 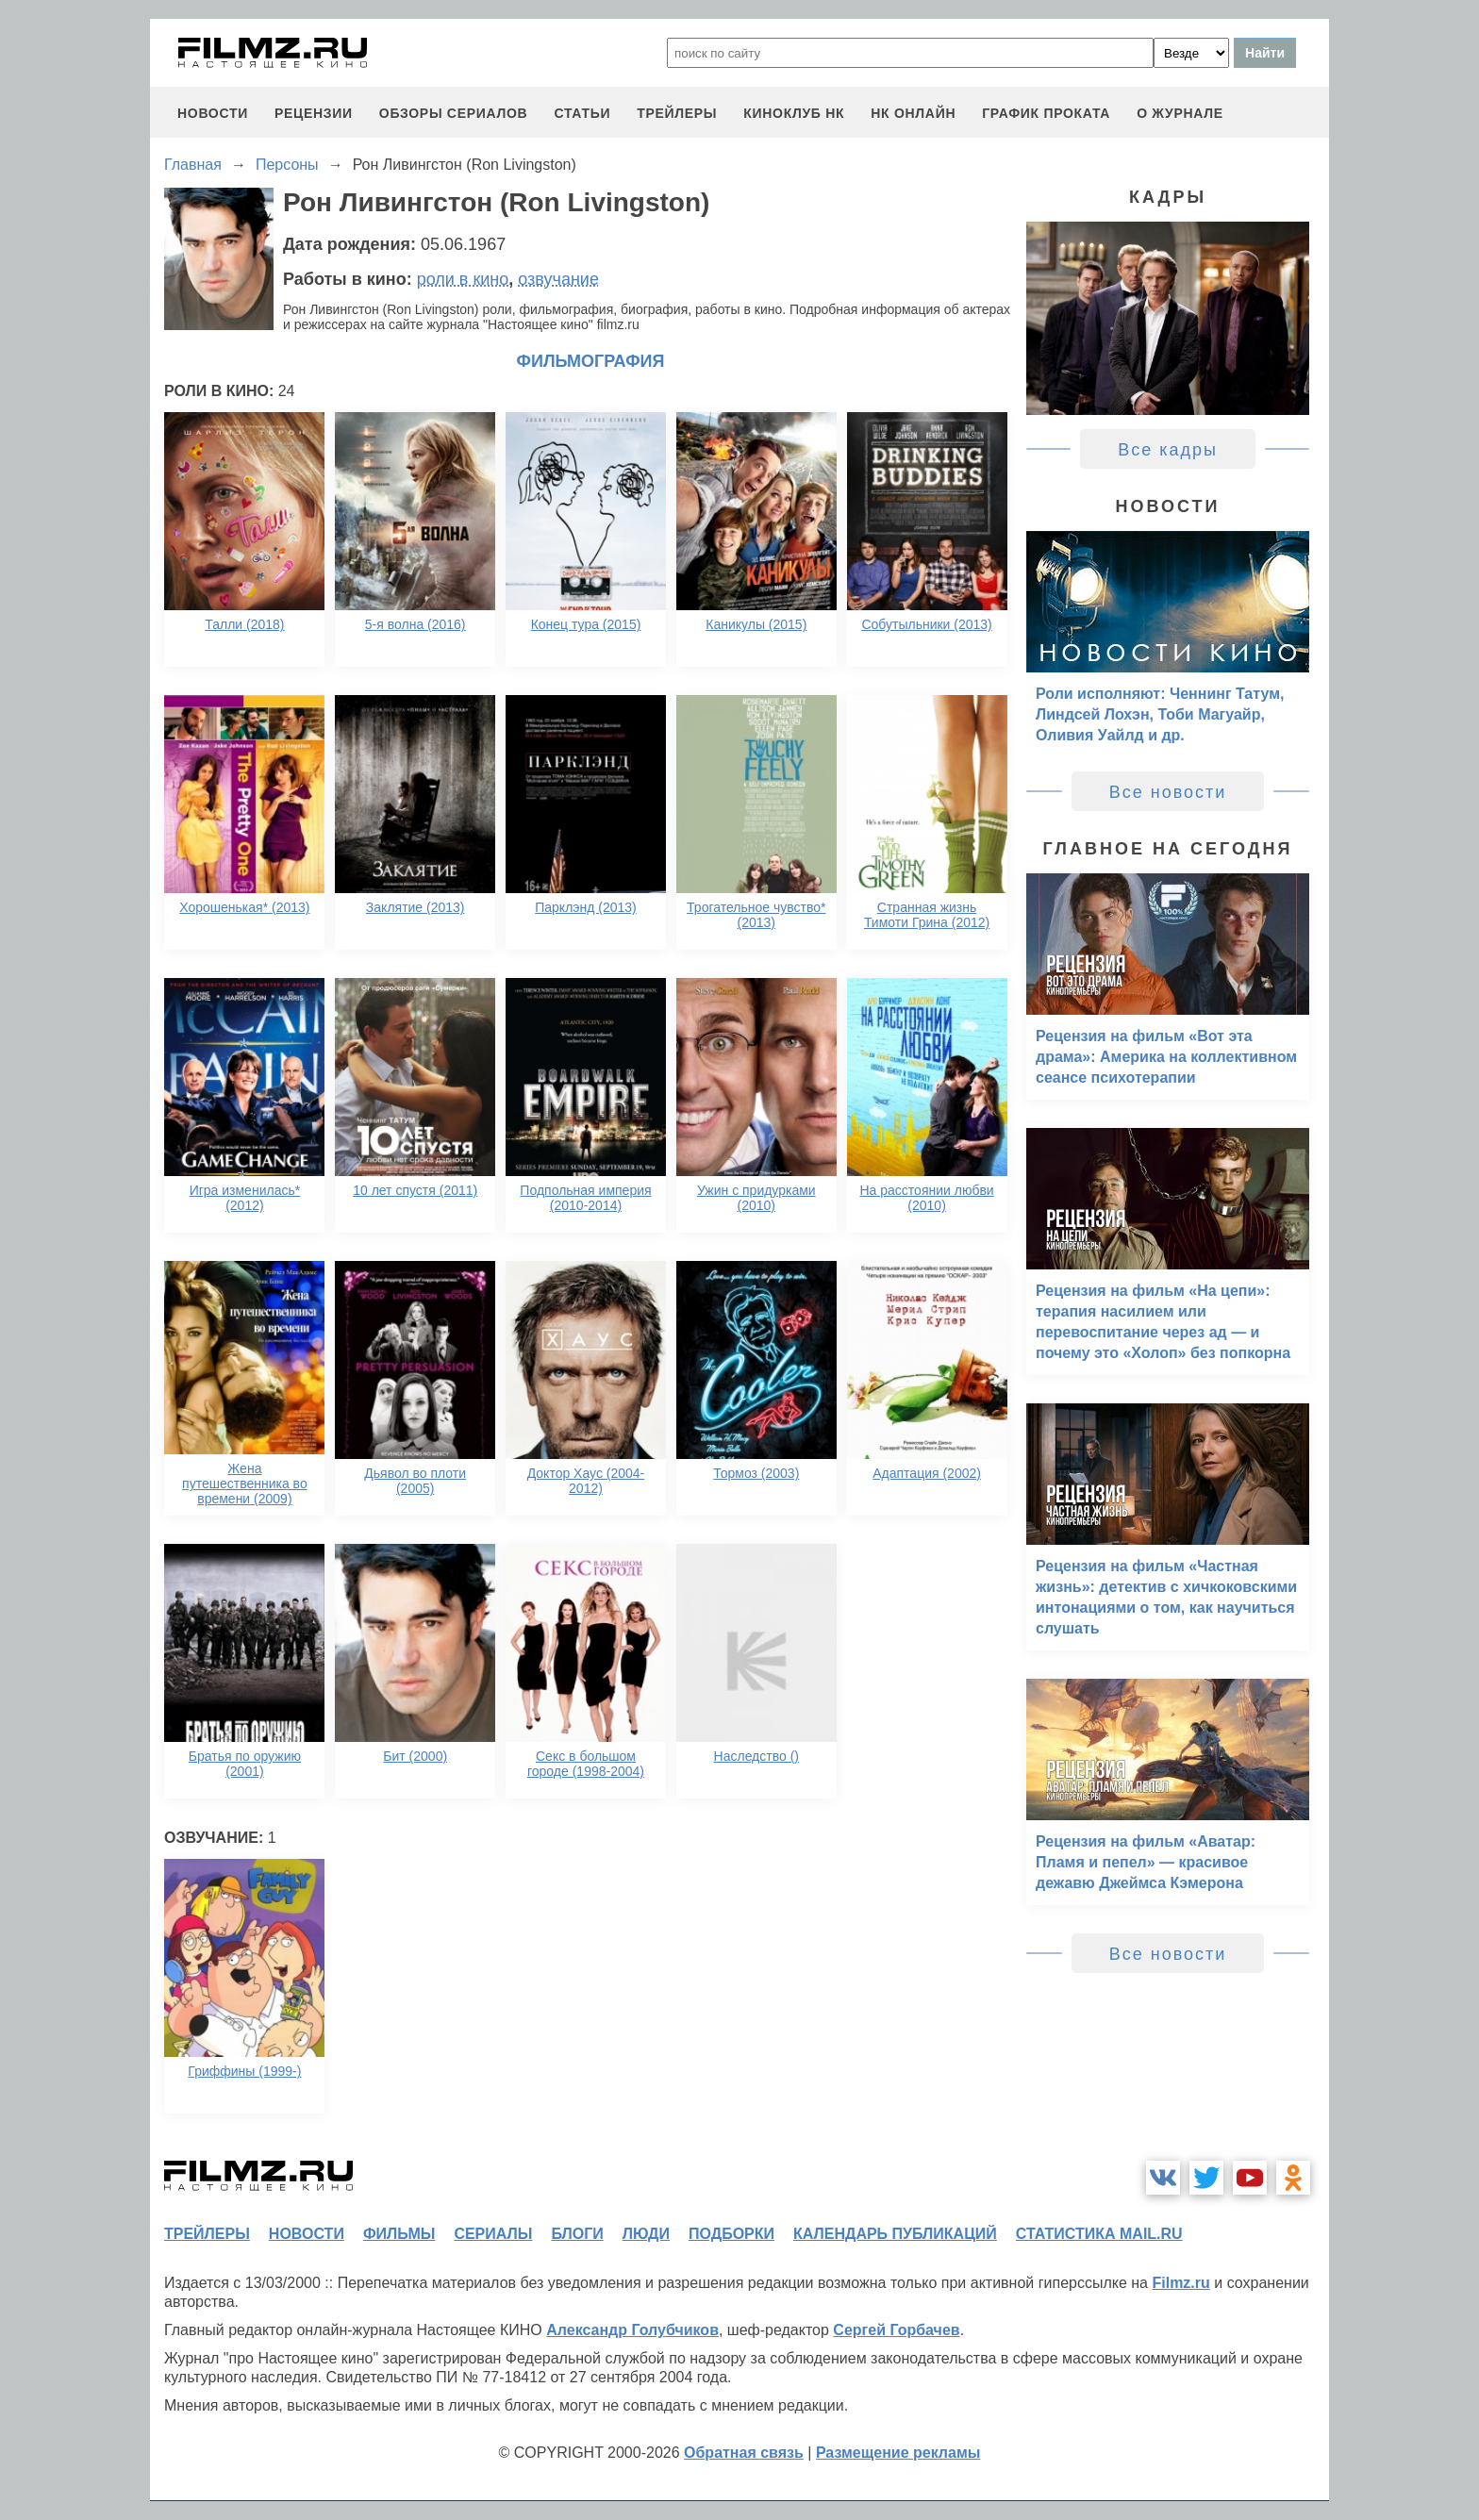 What do you see at coordinates (558, 279) in the screenshot?
I see `озвучание` at bounding box center [558, 279].